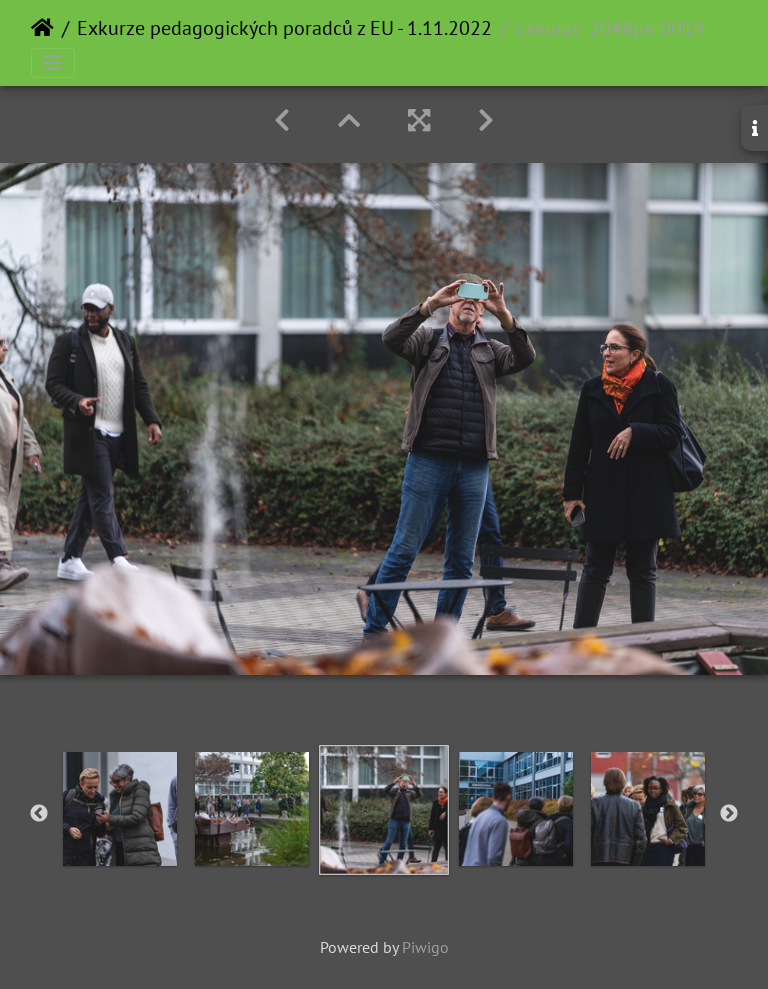 This screenshot has height=989, width=768. What do you see at coordinates (53, 63) in the screenshot?
I see `[Toggle navigation]` at bounding box center [53, 63].